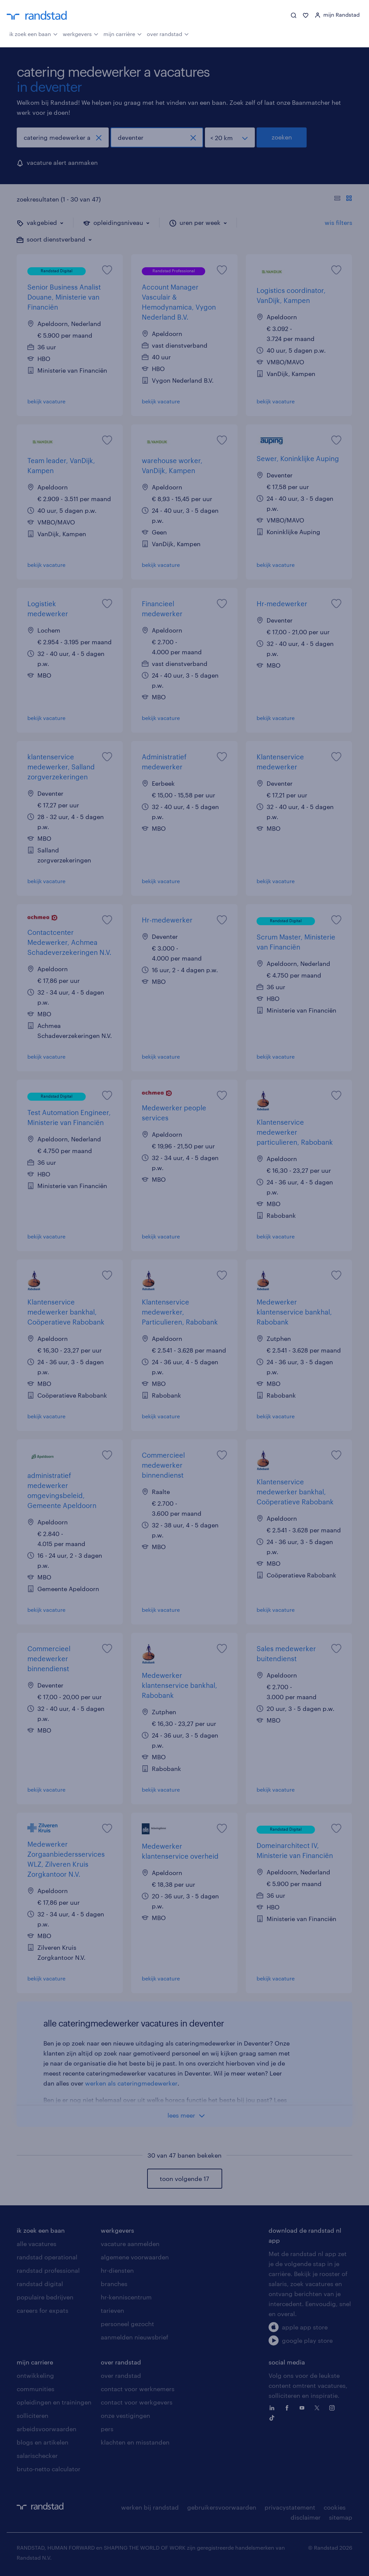 This screenshot has height=2576, width=369. Describe the element at coordinates (107, 2429) in the screenshot. I see `pers` at that location.